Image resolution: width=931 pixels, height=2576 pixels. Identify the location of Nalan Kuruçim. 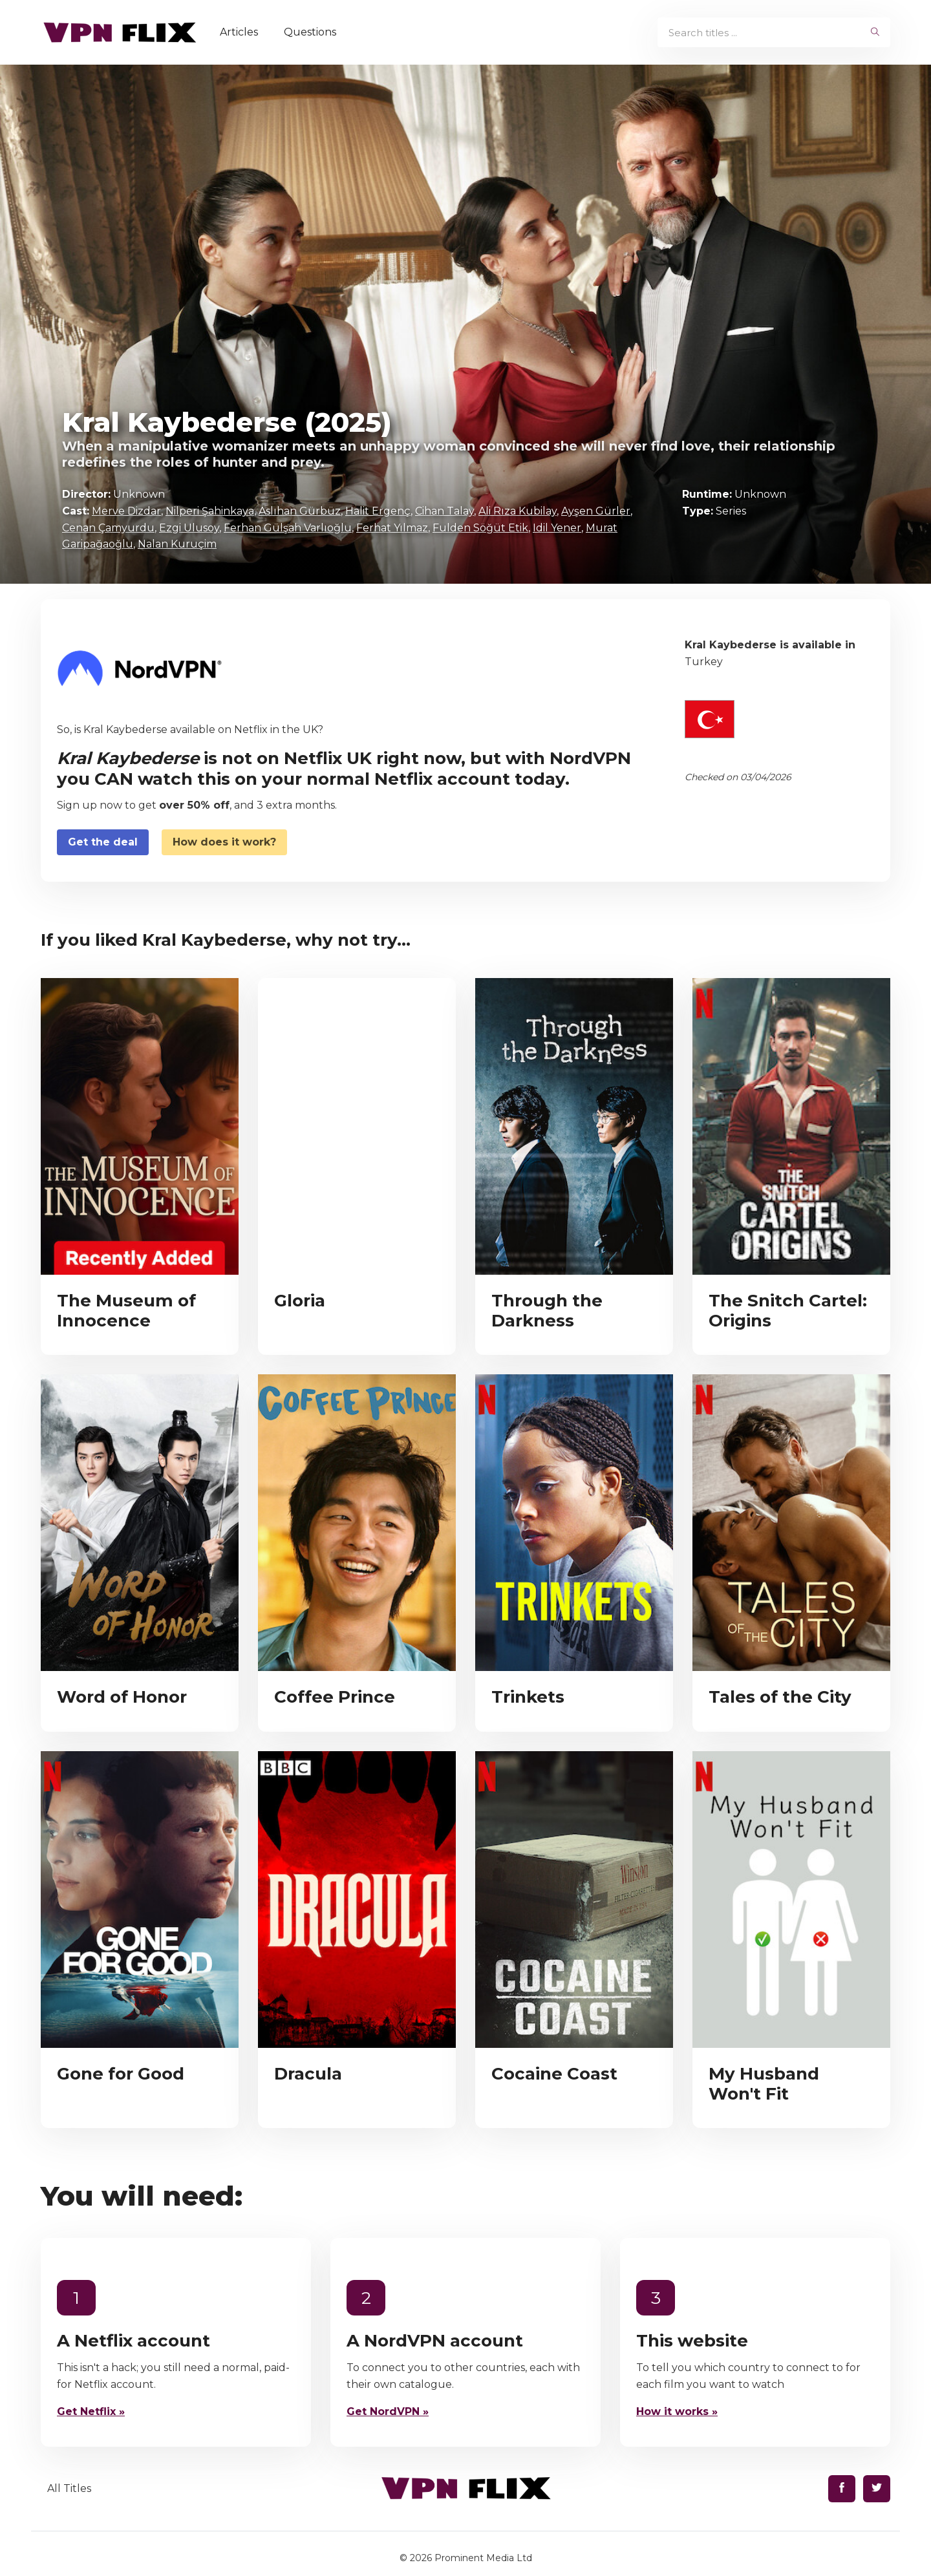
(177, 544).